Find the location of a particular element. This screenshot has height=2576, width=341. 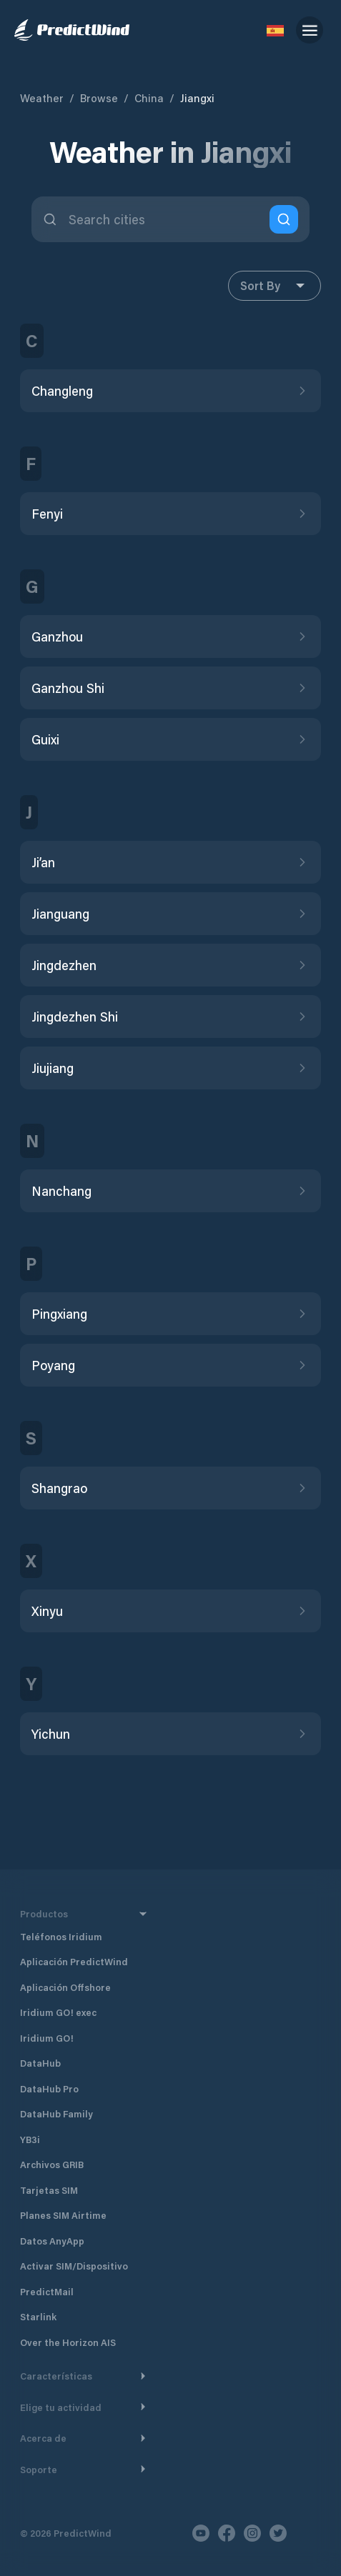

China is located at coordinates (149, 98).